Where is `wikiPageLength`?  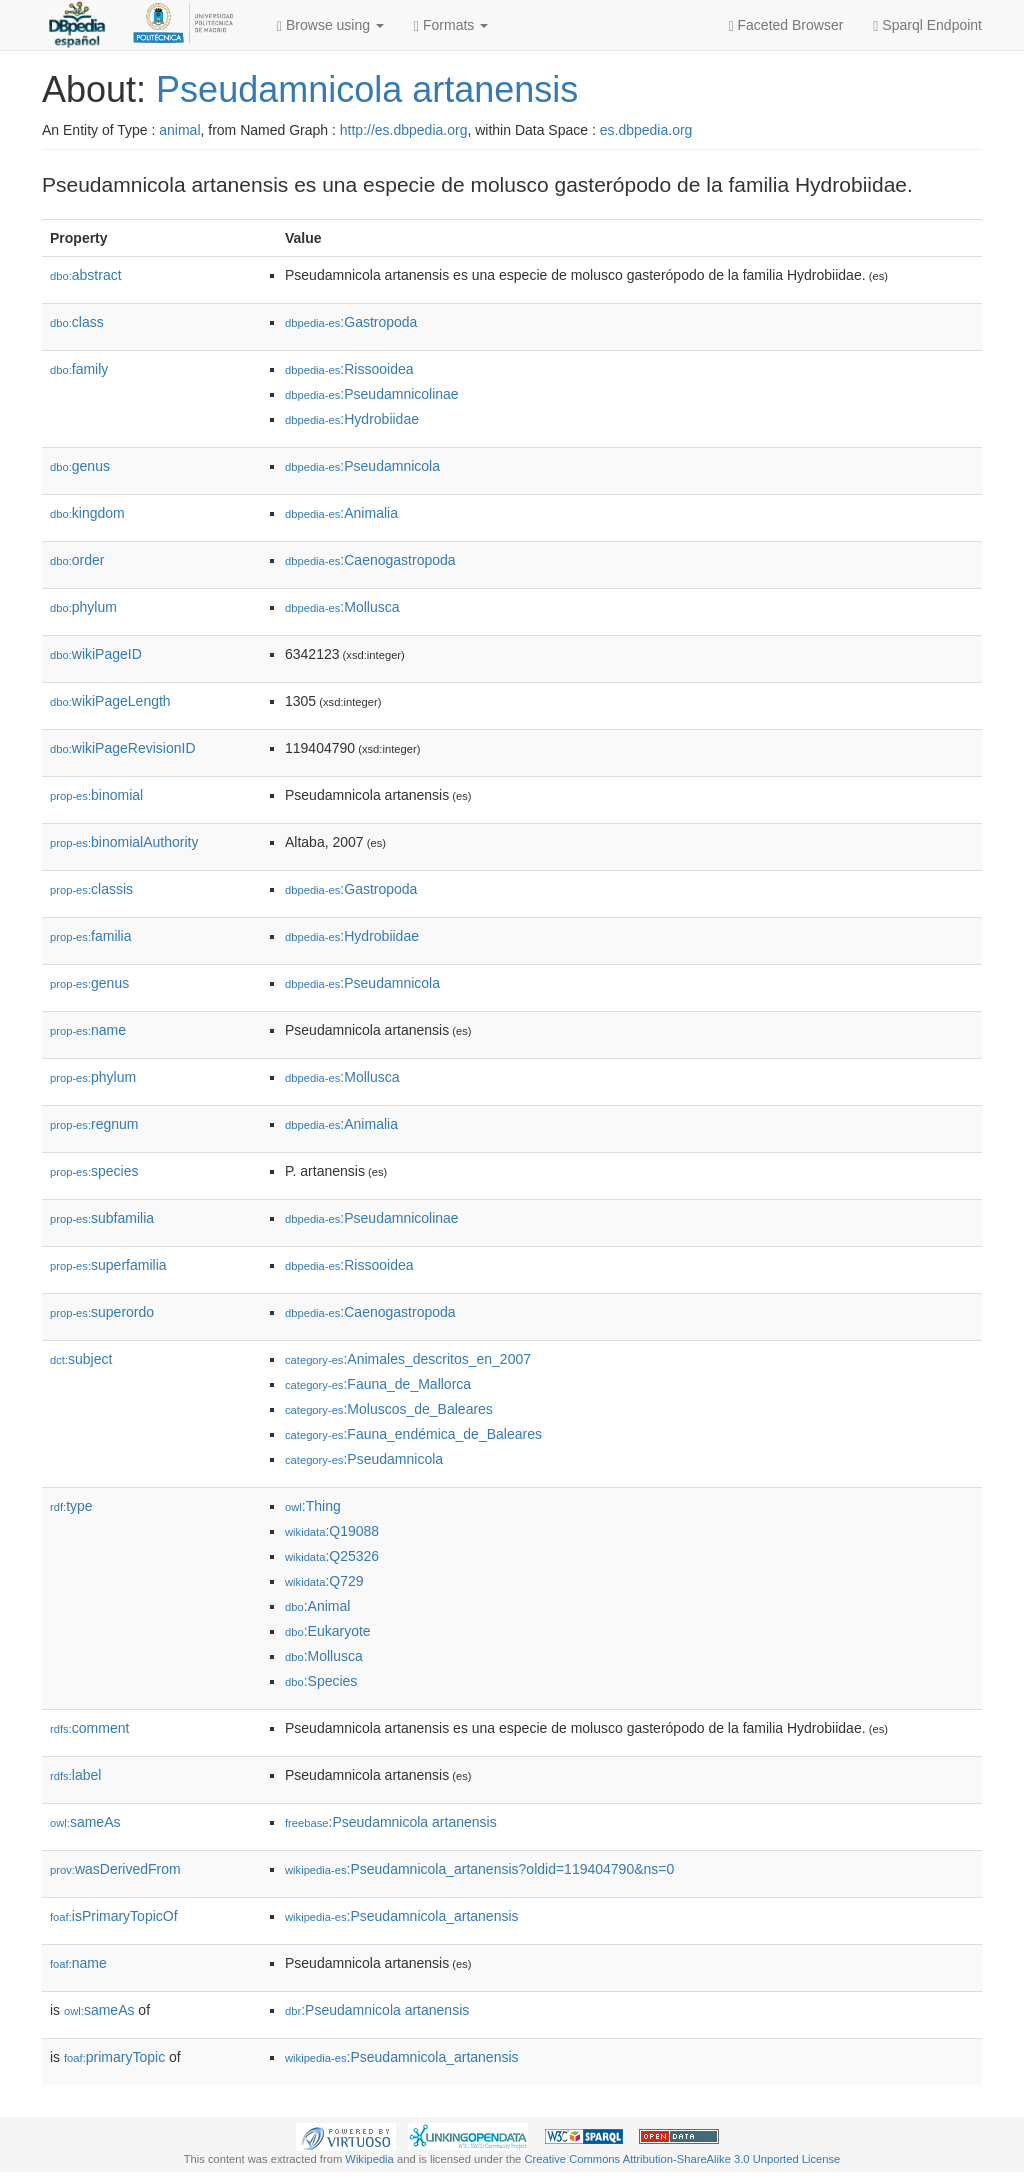 wikiPageLength is located at coordinates (110, 701).